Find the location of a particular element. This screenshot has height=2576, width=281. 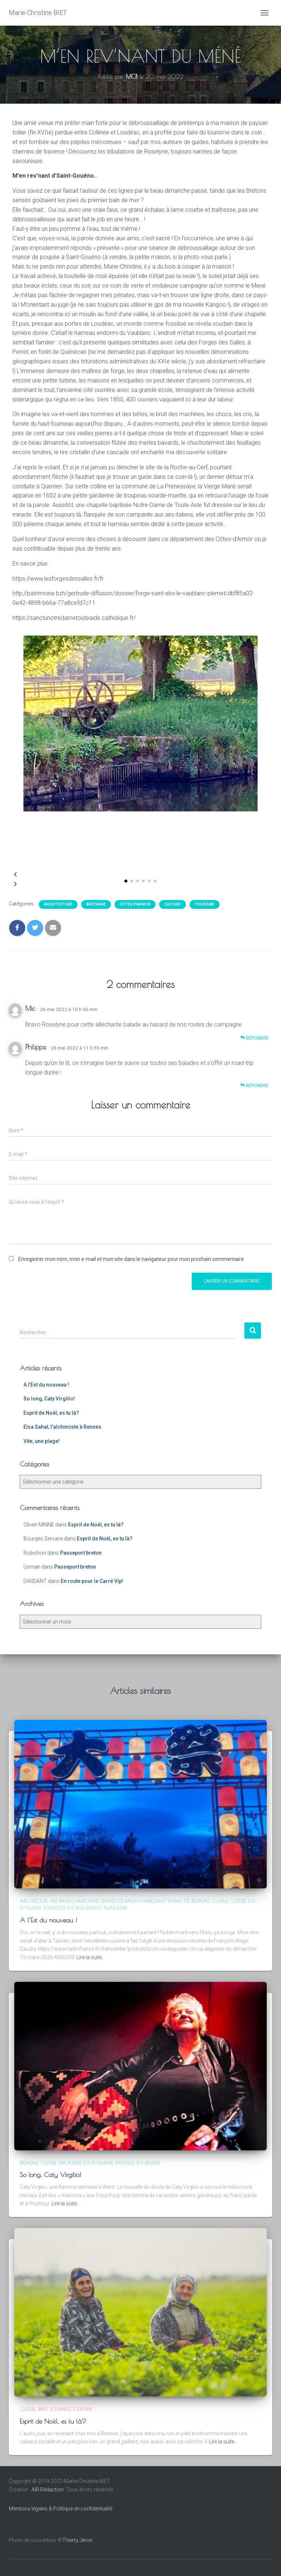

Thierry Jéron is located at coordinates (77, 2540).